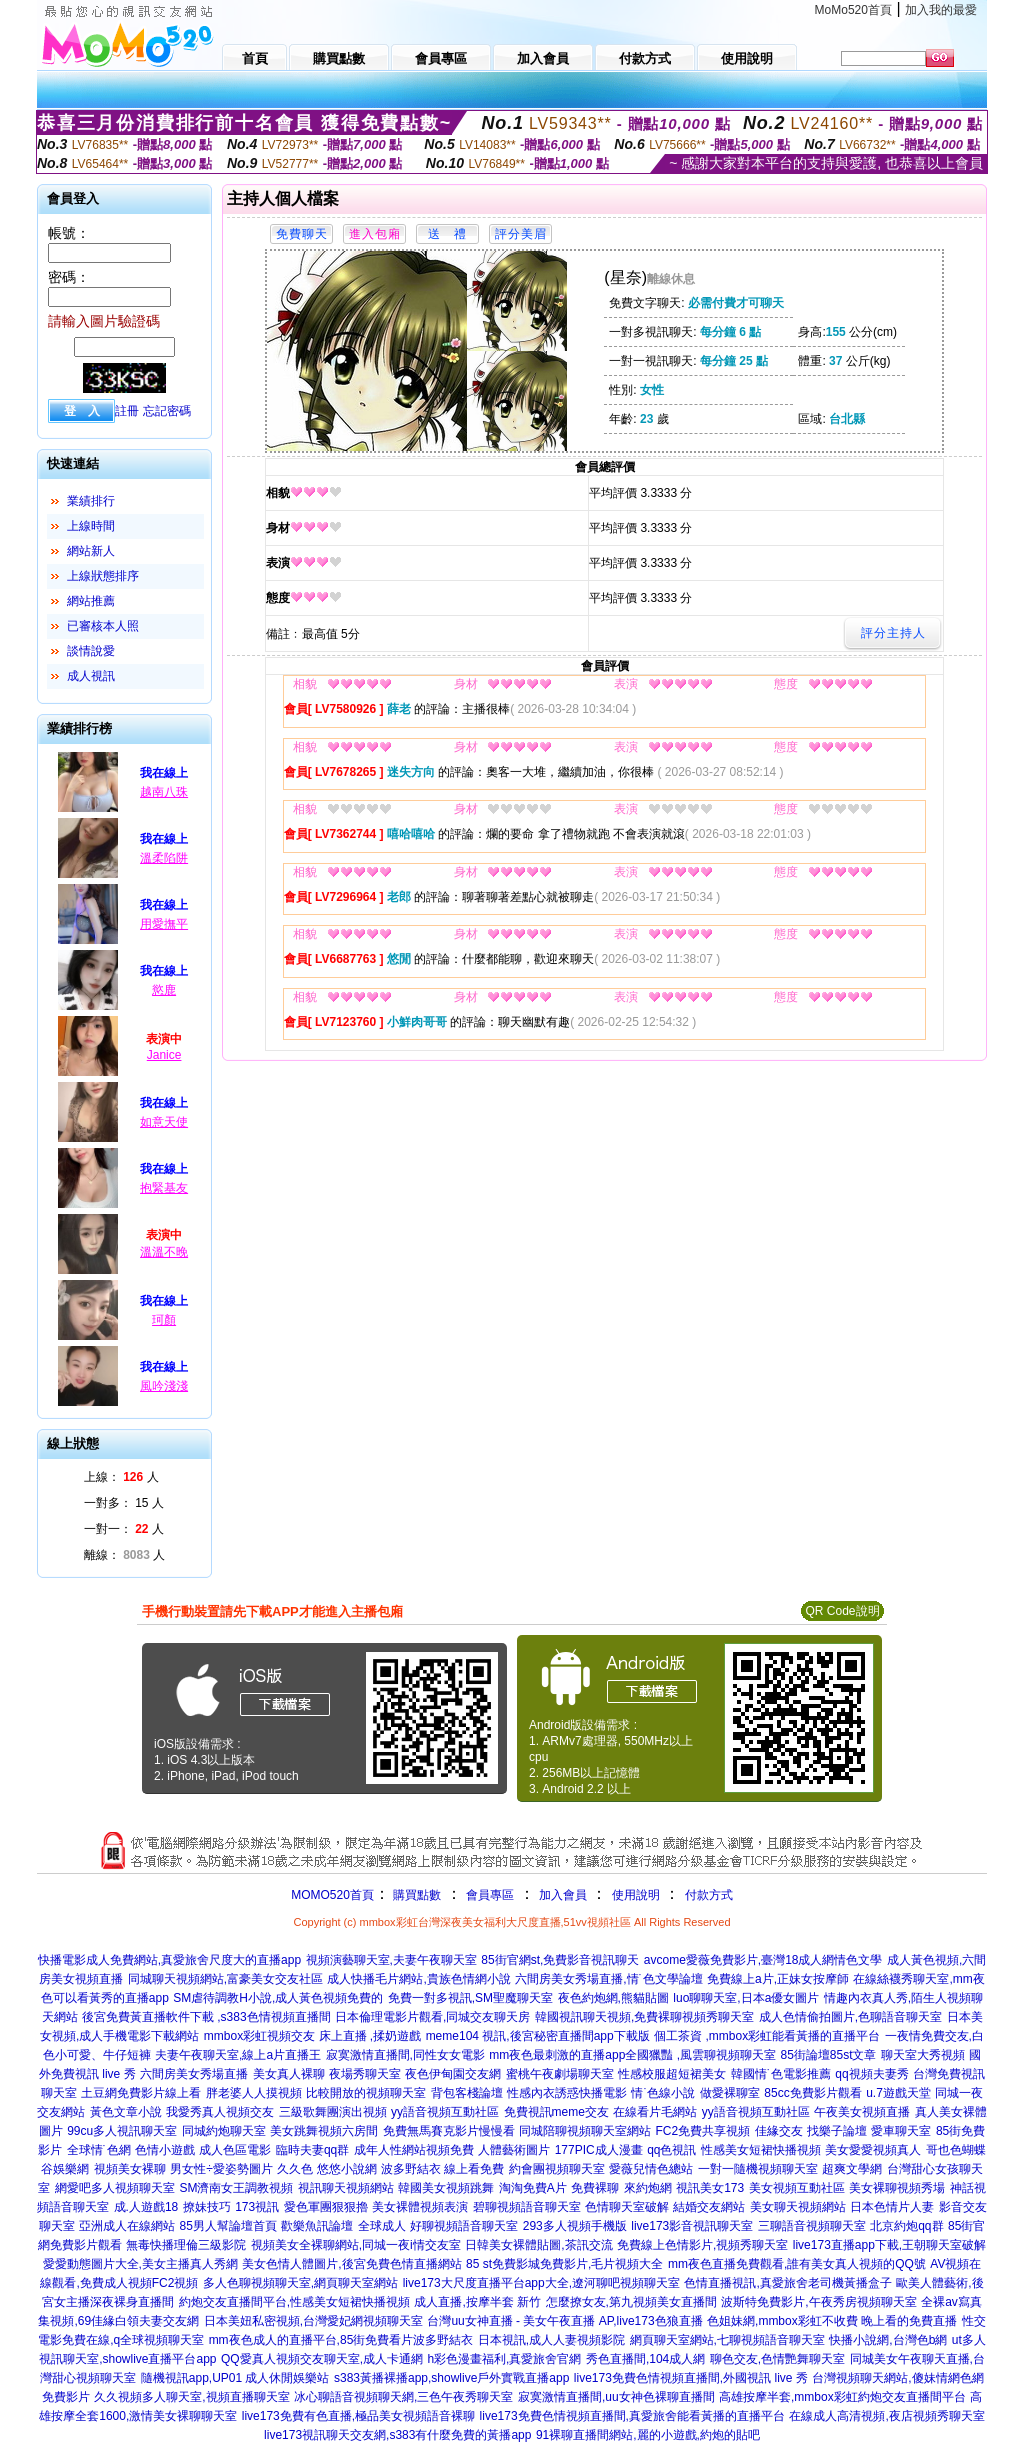 The height and width of the screenshot is (2444, 1024). I want to click on 約炮交友直播間平台,性感美女短裙快播視頻, so click(294, 2302).